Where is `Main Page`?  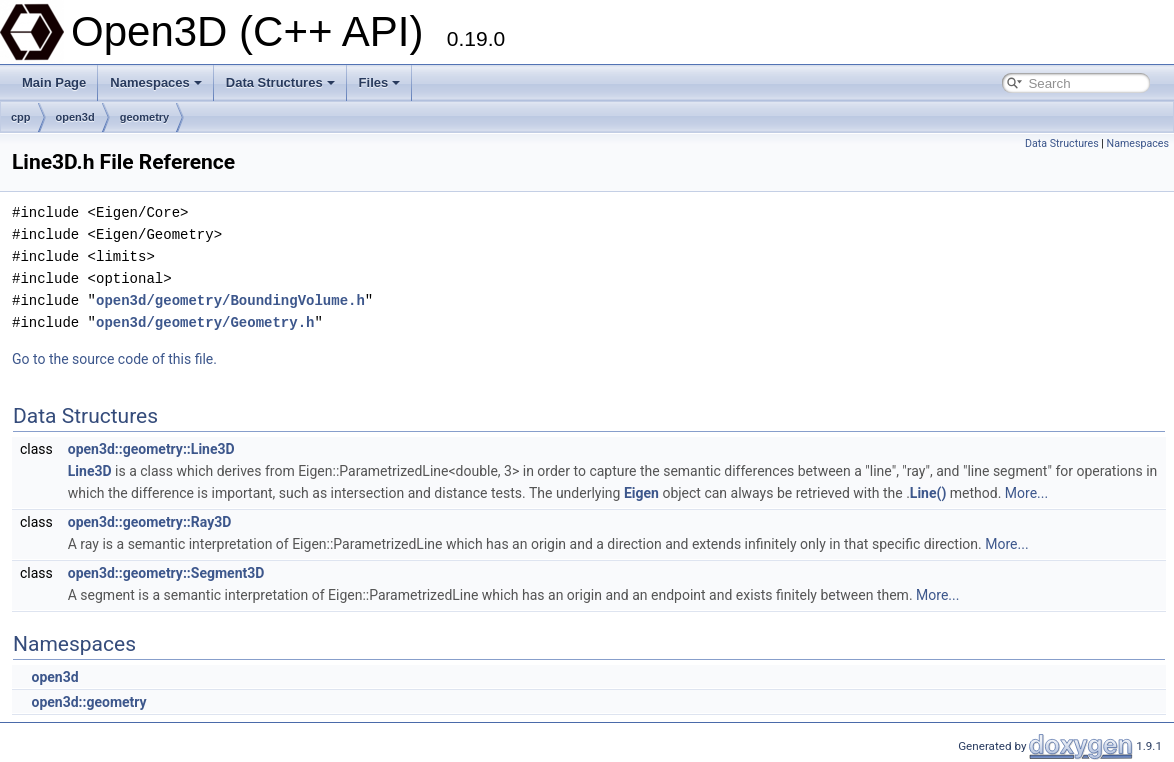
Main Page is located at coordinates (54, 82).